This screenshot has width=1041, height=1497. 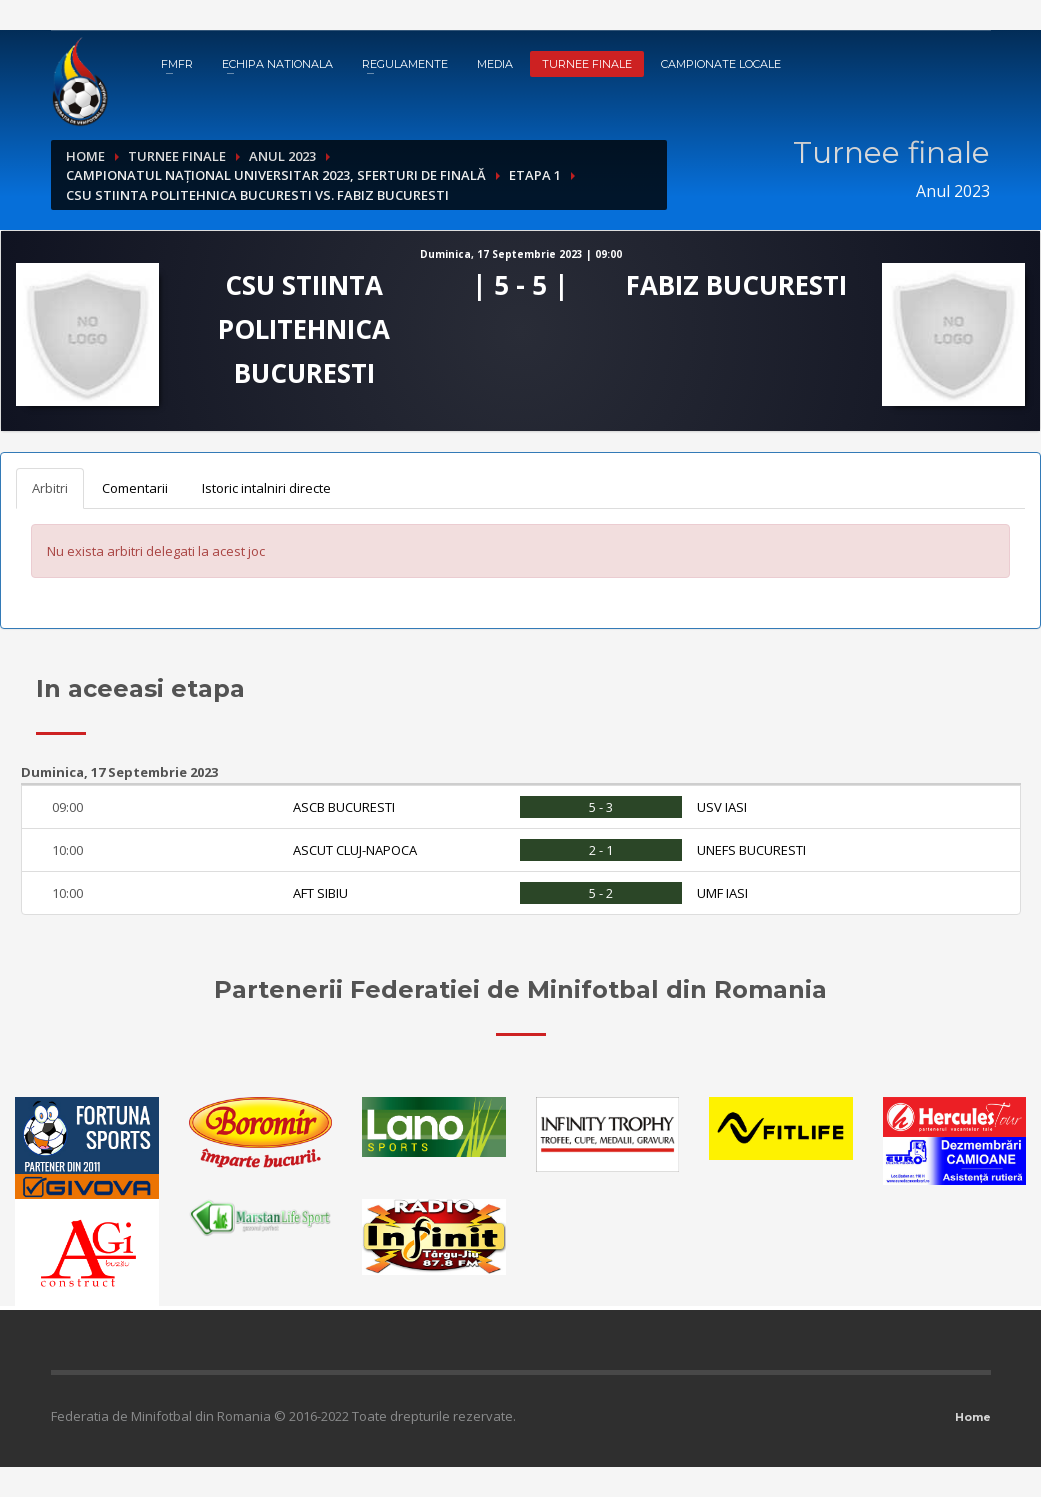 I want to click on Comentarii [tab], so click(x=135, y=488).